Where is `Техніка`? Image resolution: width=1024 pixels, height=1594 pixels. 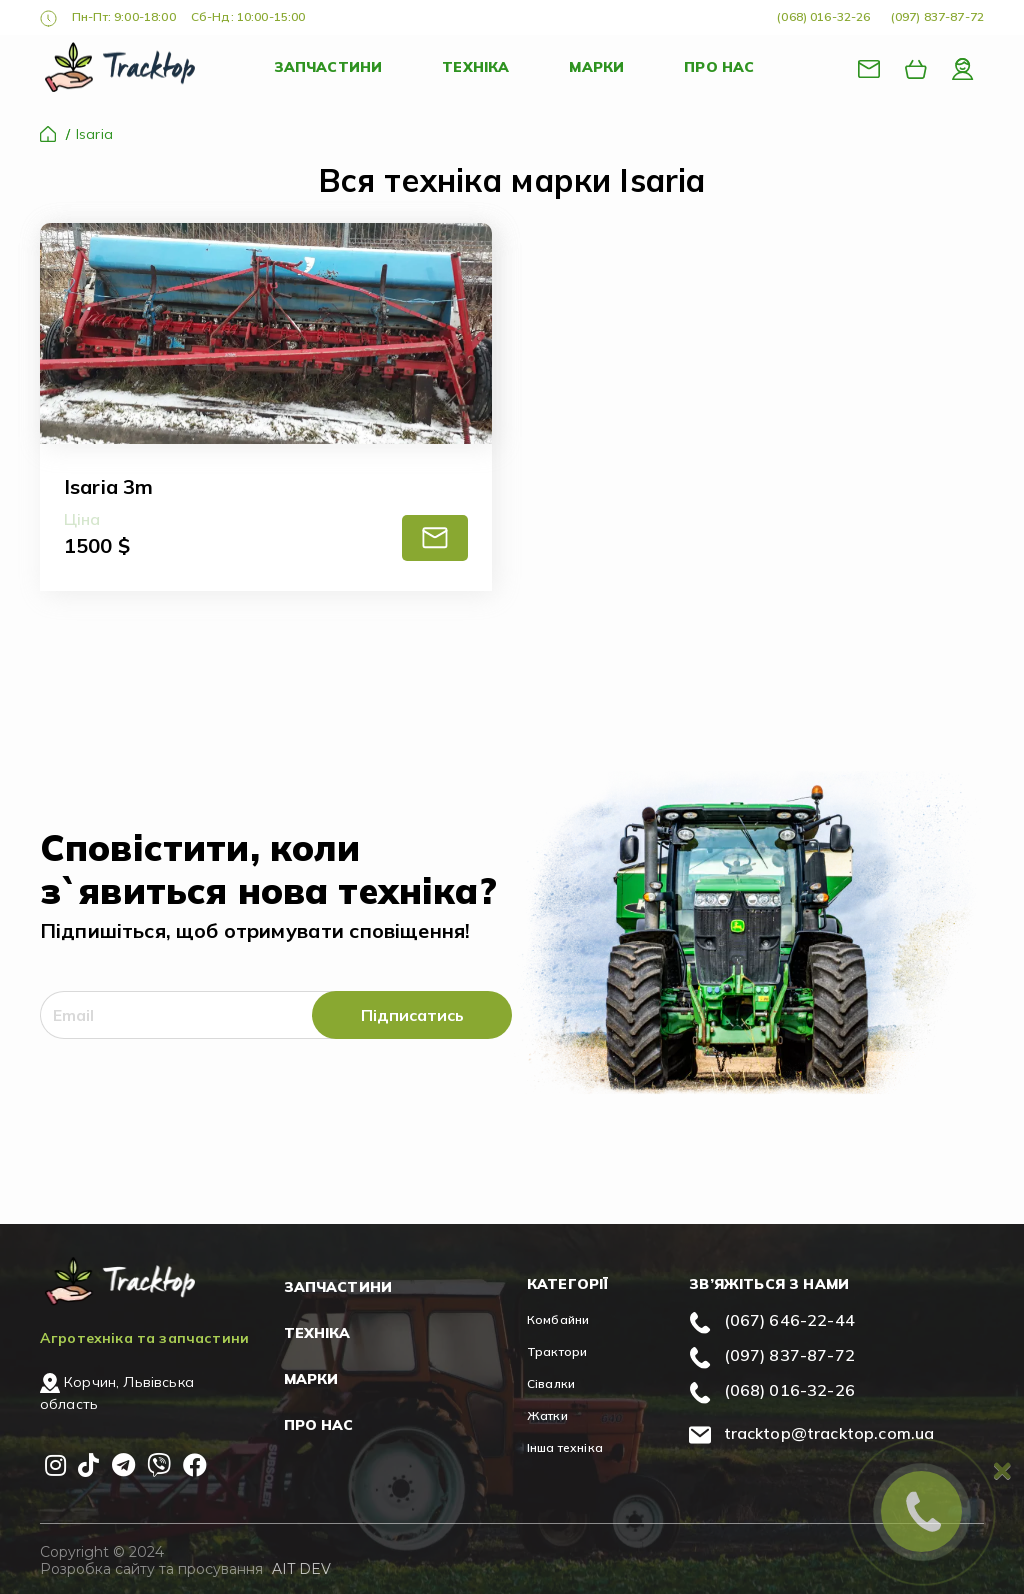 Техніка is located at coordinates (475, 67).